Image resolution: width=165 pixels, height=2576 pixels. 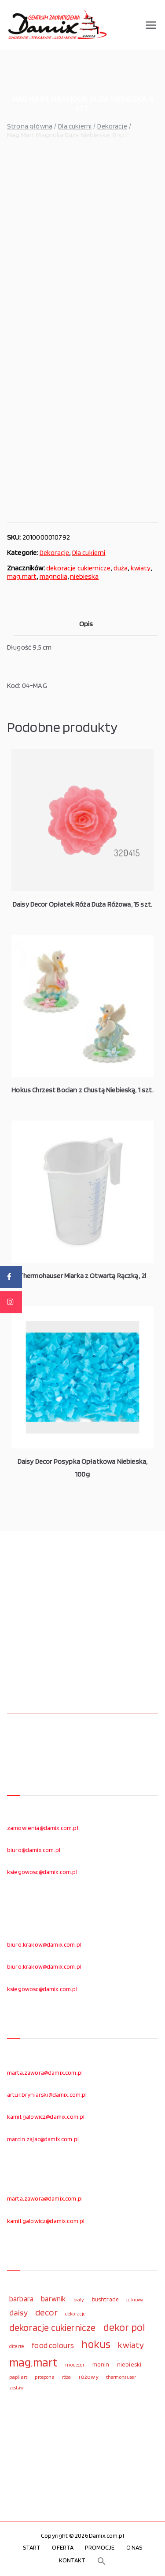 I want to click on START, so click(x=32, y=2547).